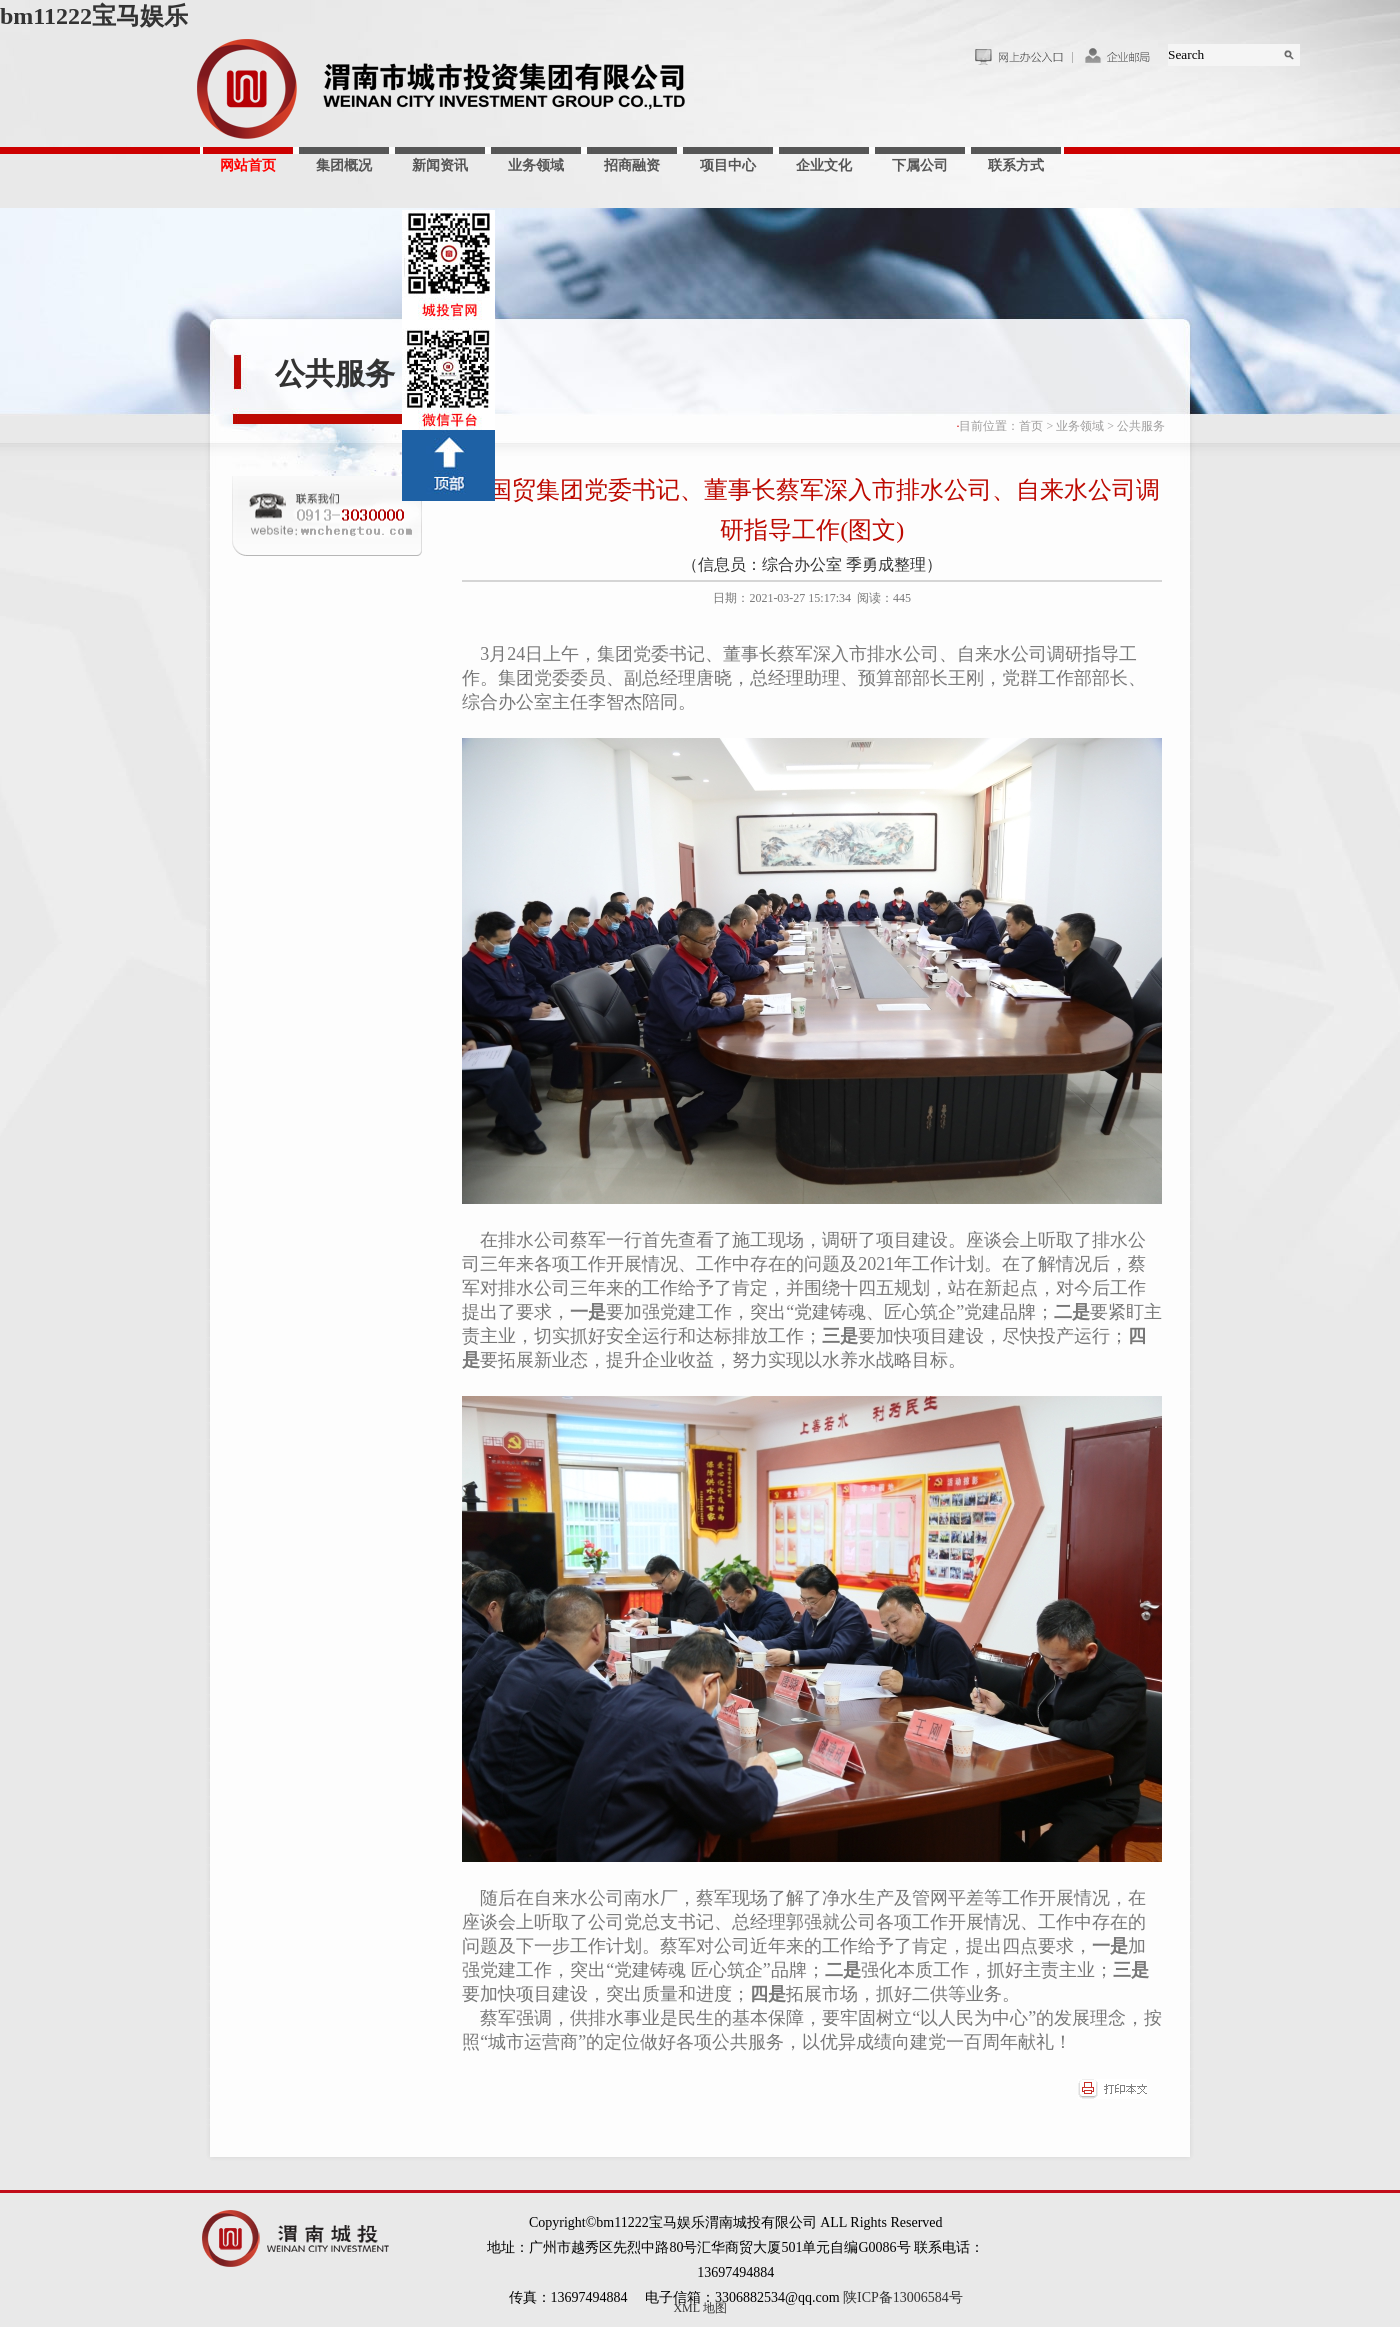 The image size is (1400, 2327). I want to click on 公共服务, so click(335, 373).